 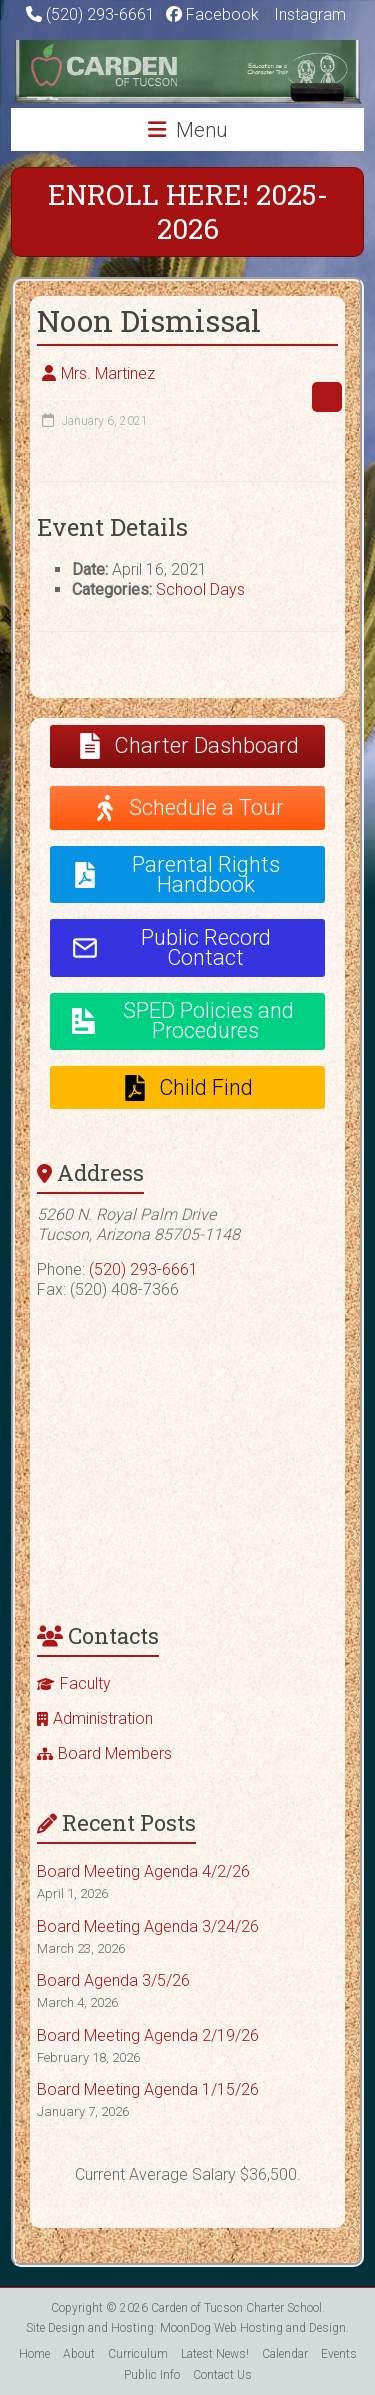 What do you see at coordinates (34, 2354) in the screenshot?
I see `Home` at bounding box center [34, 2354].